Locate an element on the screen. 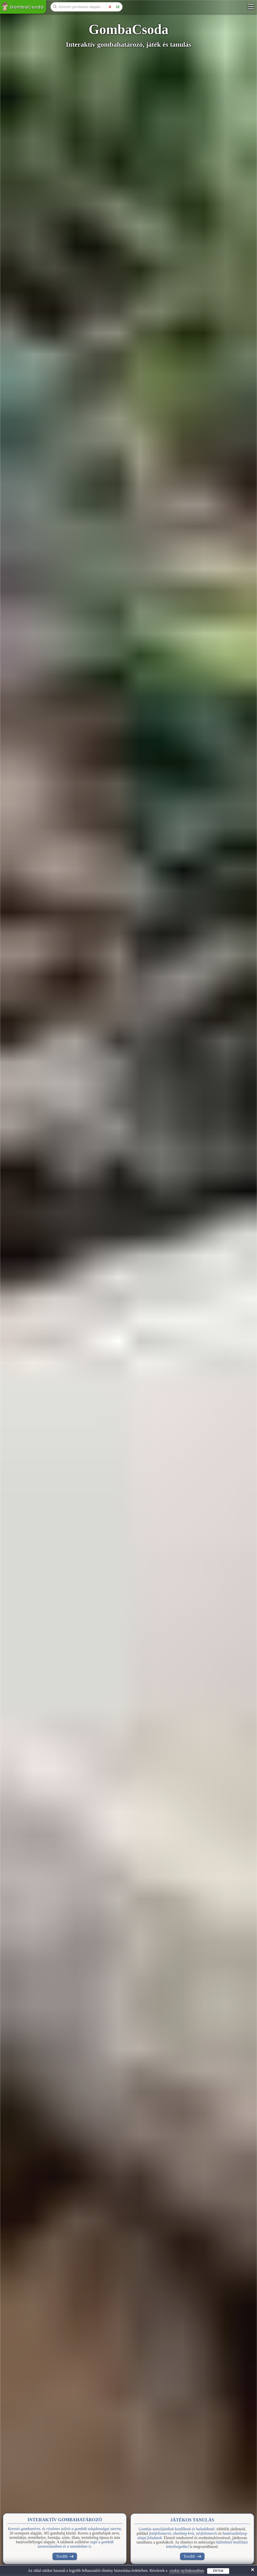  [Véletlenszerű választás] is located at coordinates (117, 7).